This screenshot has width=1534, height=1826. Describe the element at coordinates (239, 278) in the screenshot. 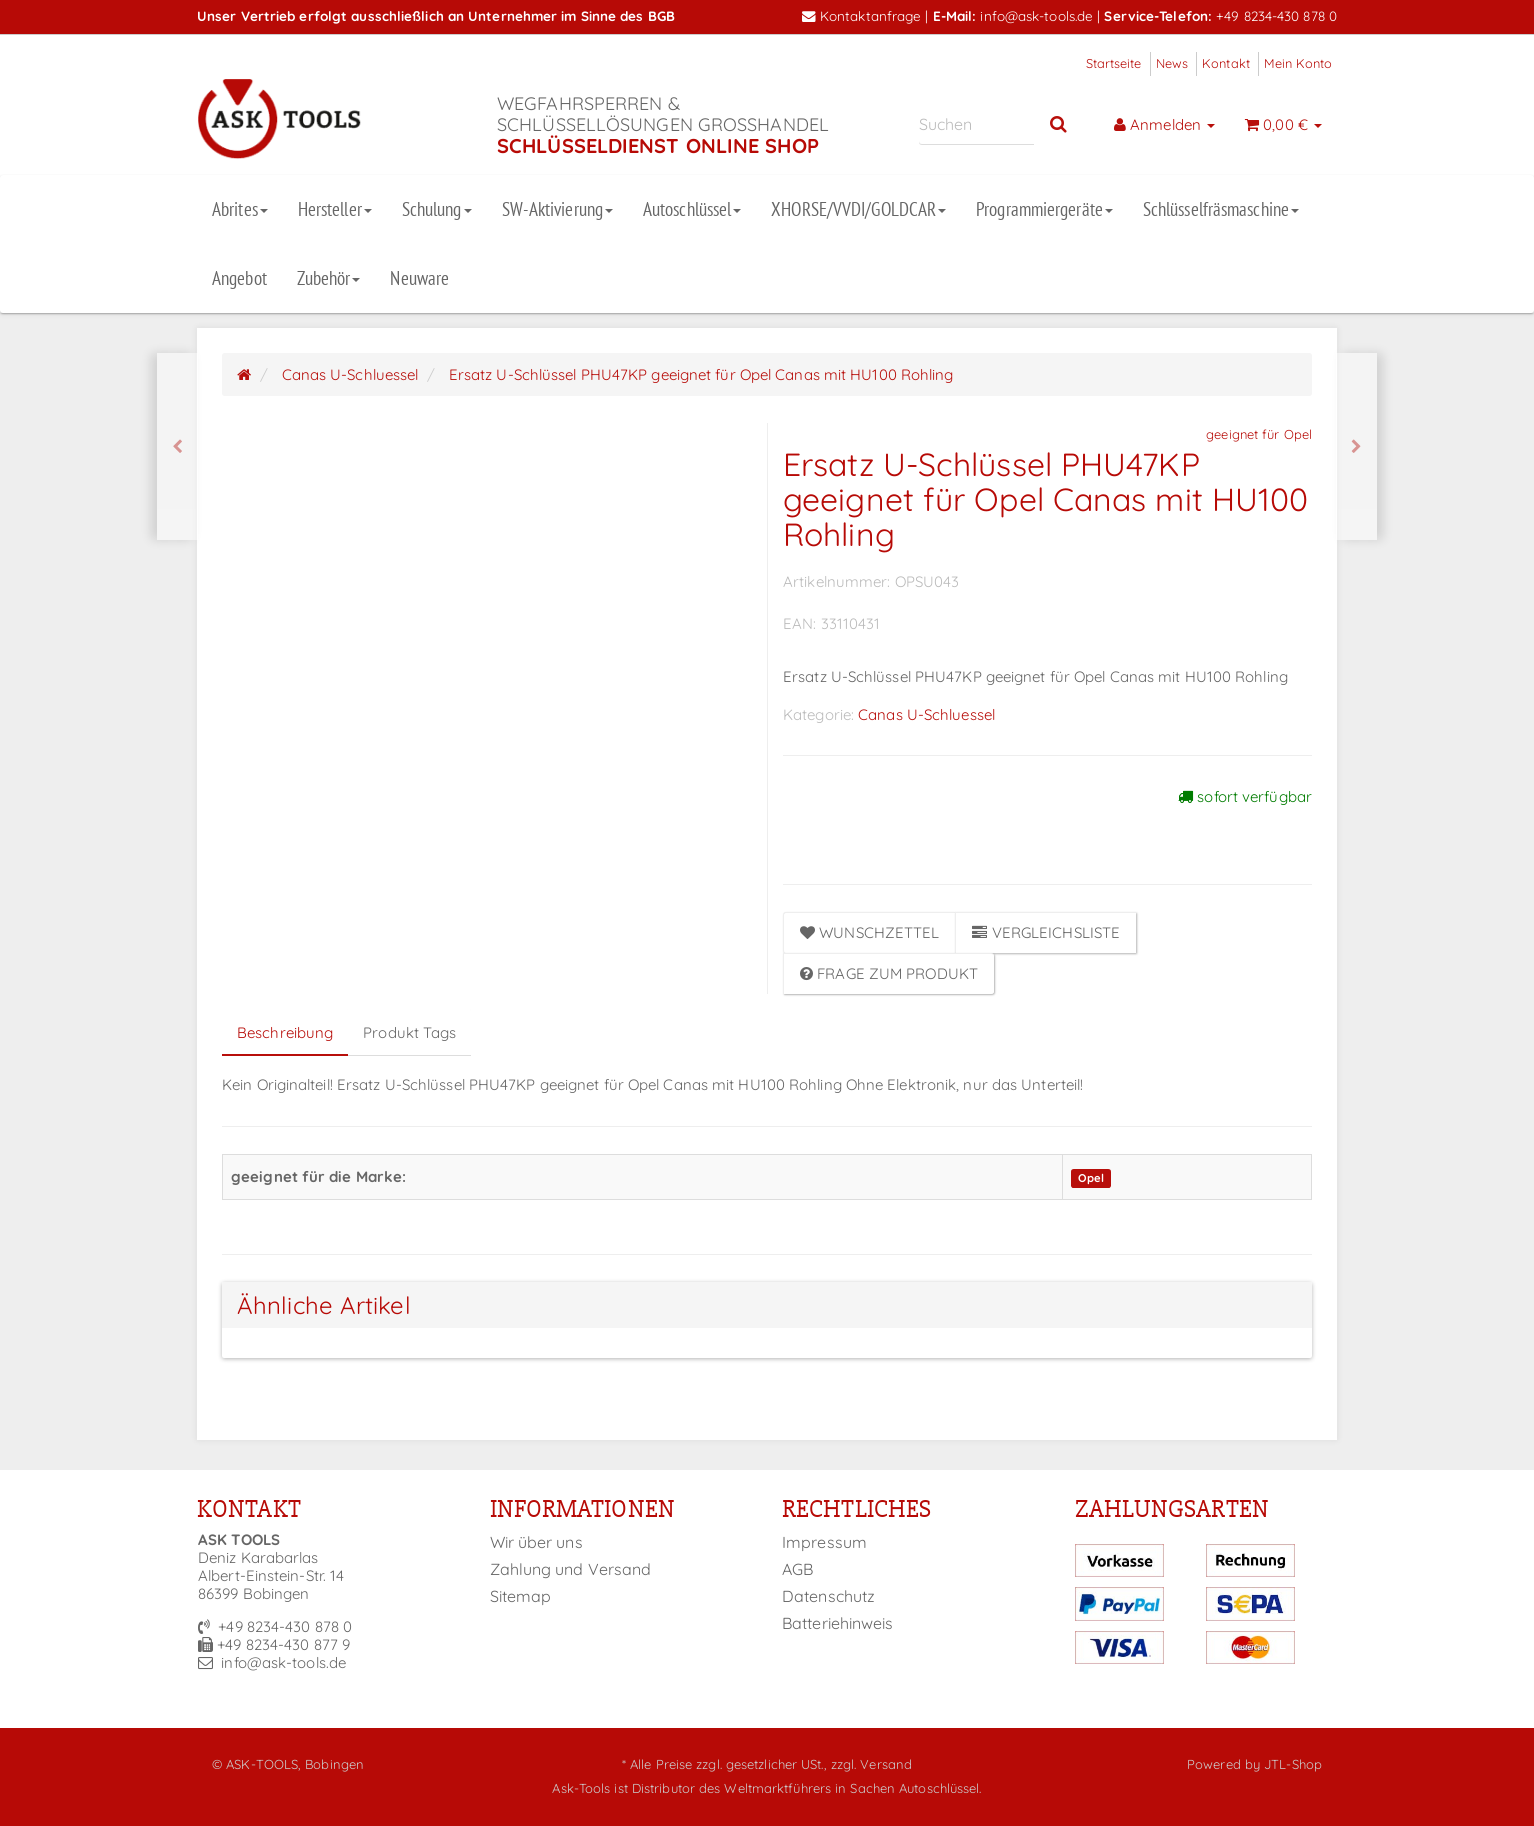

I see `Angebot` at that location.